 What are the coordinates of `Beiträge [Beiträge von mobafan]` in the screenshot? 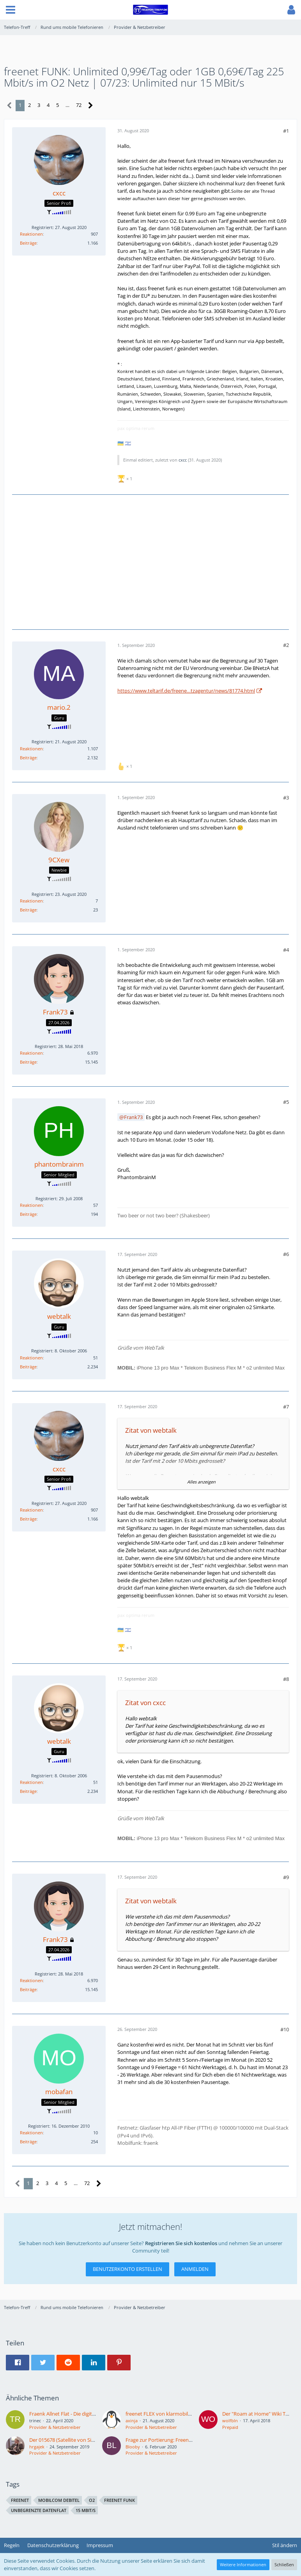 It's located at (28, 2141).